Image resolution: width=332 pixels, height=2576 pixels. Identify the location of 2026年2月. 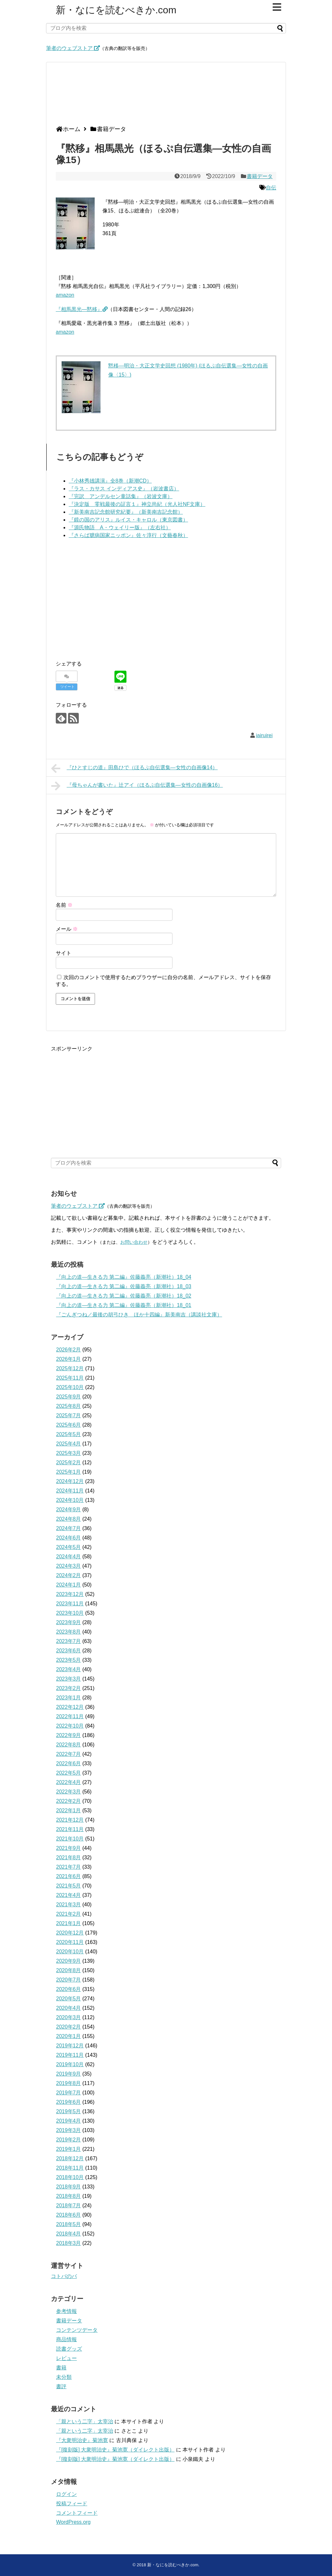
(68, 1349).